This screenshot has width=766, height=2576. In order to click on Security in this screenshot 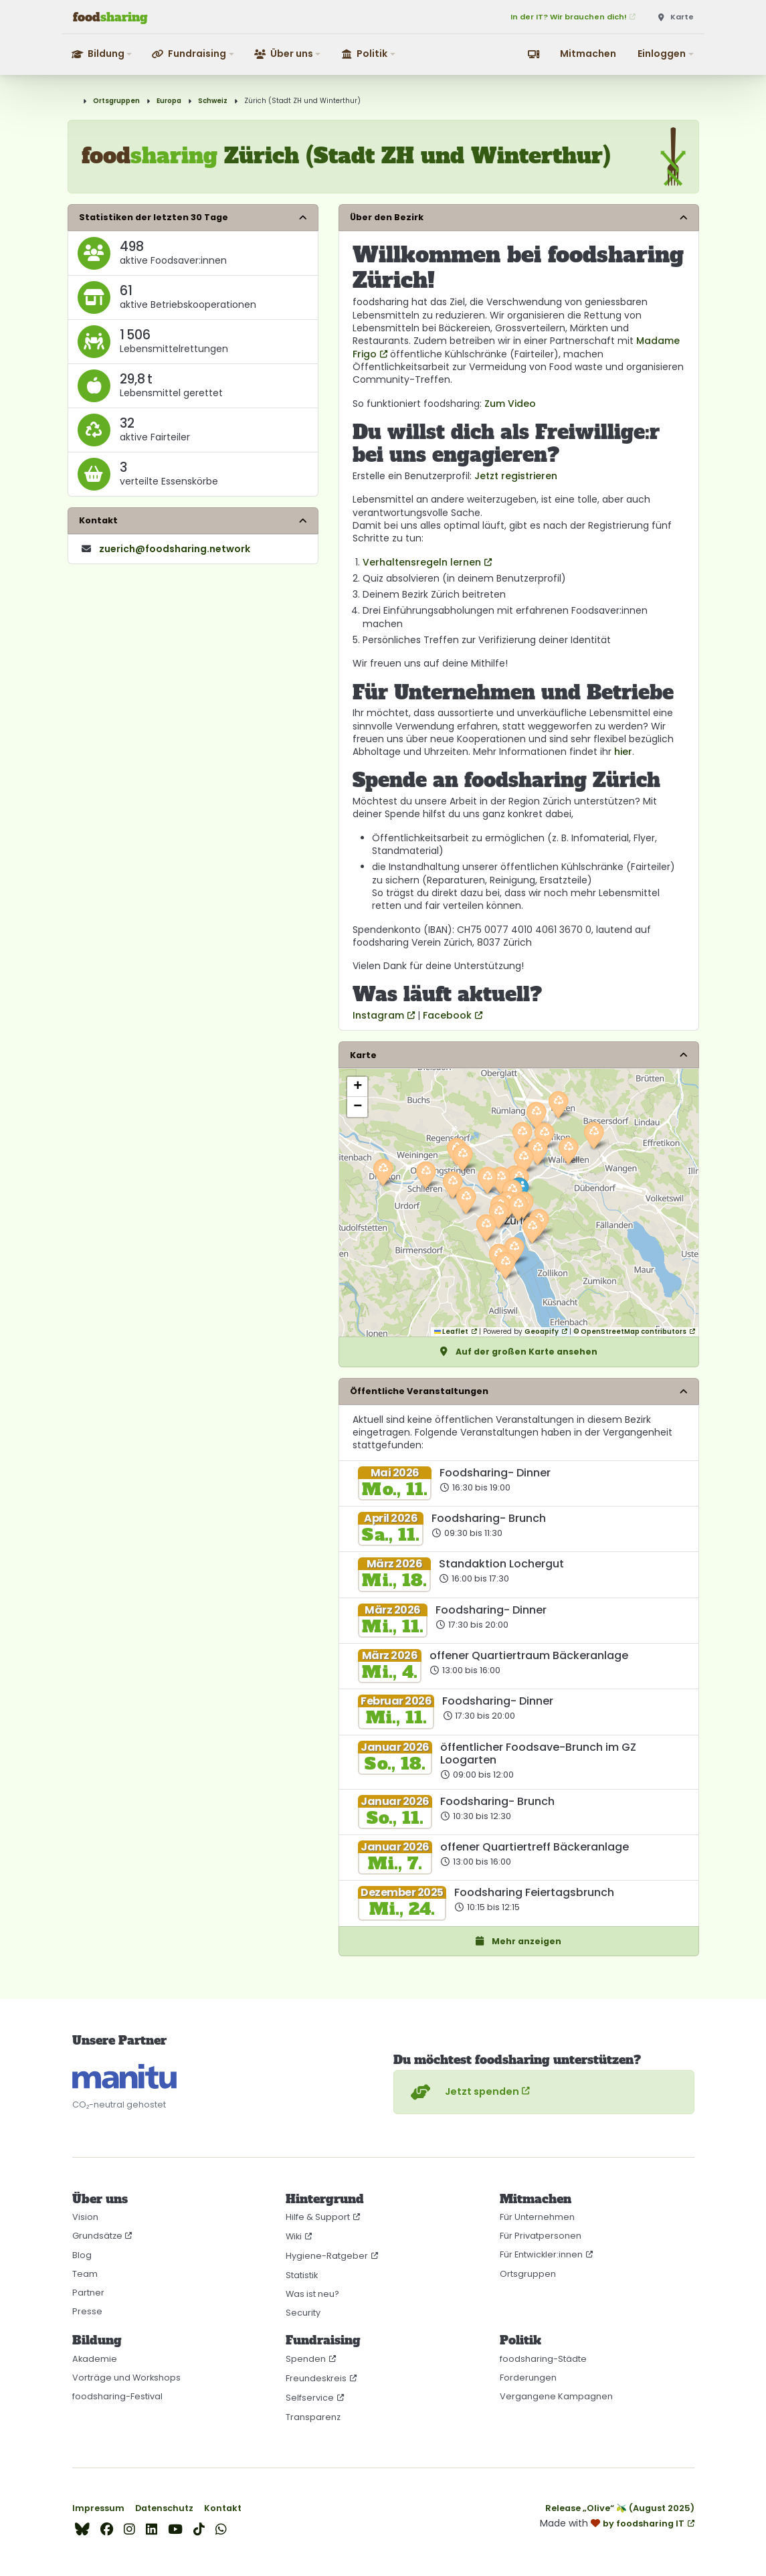, I will do `click(303, 2312)`.